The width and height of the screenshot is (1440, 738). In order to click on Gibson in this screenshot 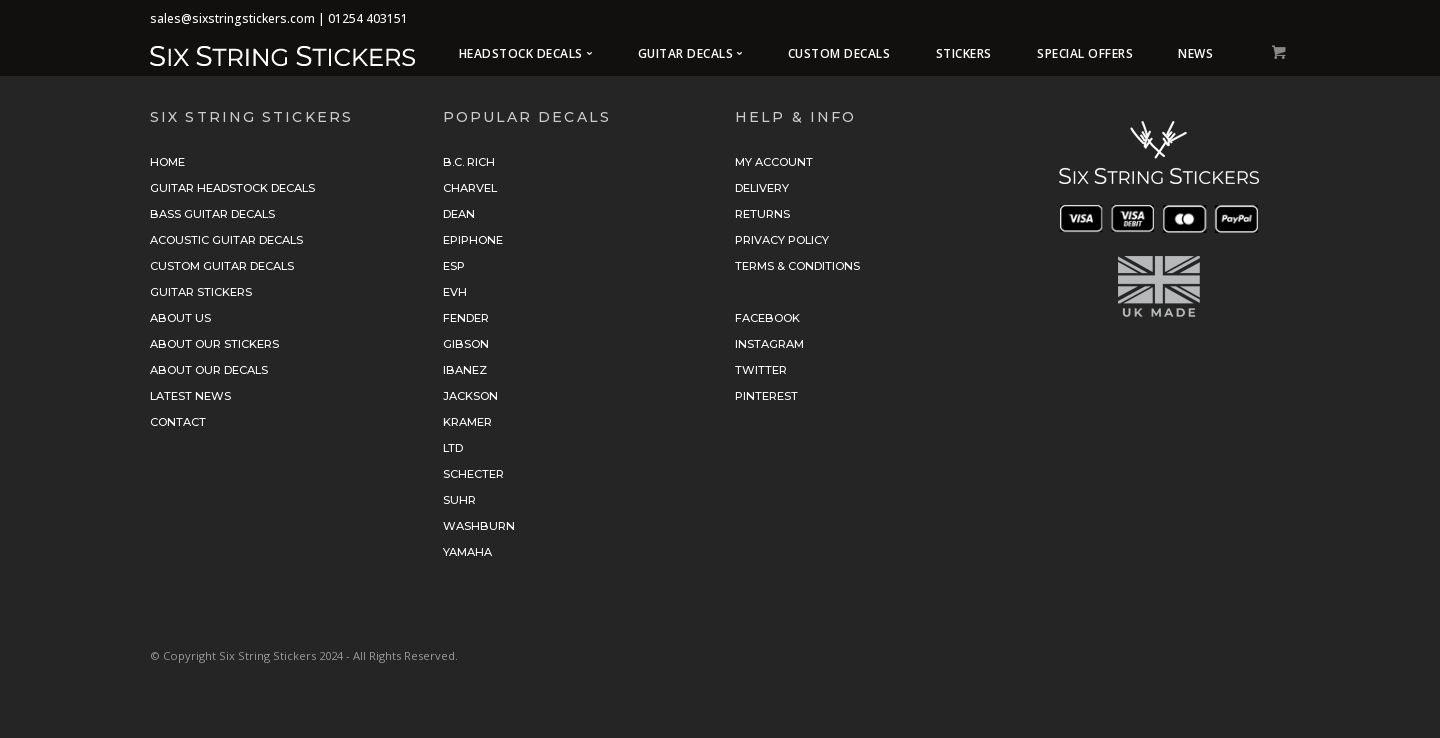, I will do `click(466, 344)`.